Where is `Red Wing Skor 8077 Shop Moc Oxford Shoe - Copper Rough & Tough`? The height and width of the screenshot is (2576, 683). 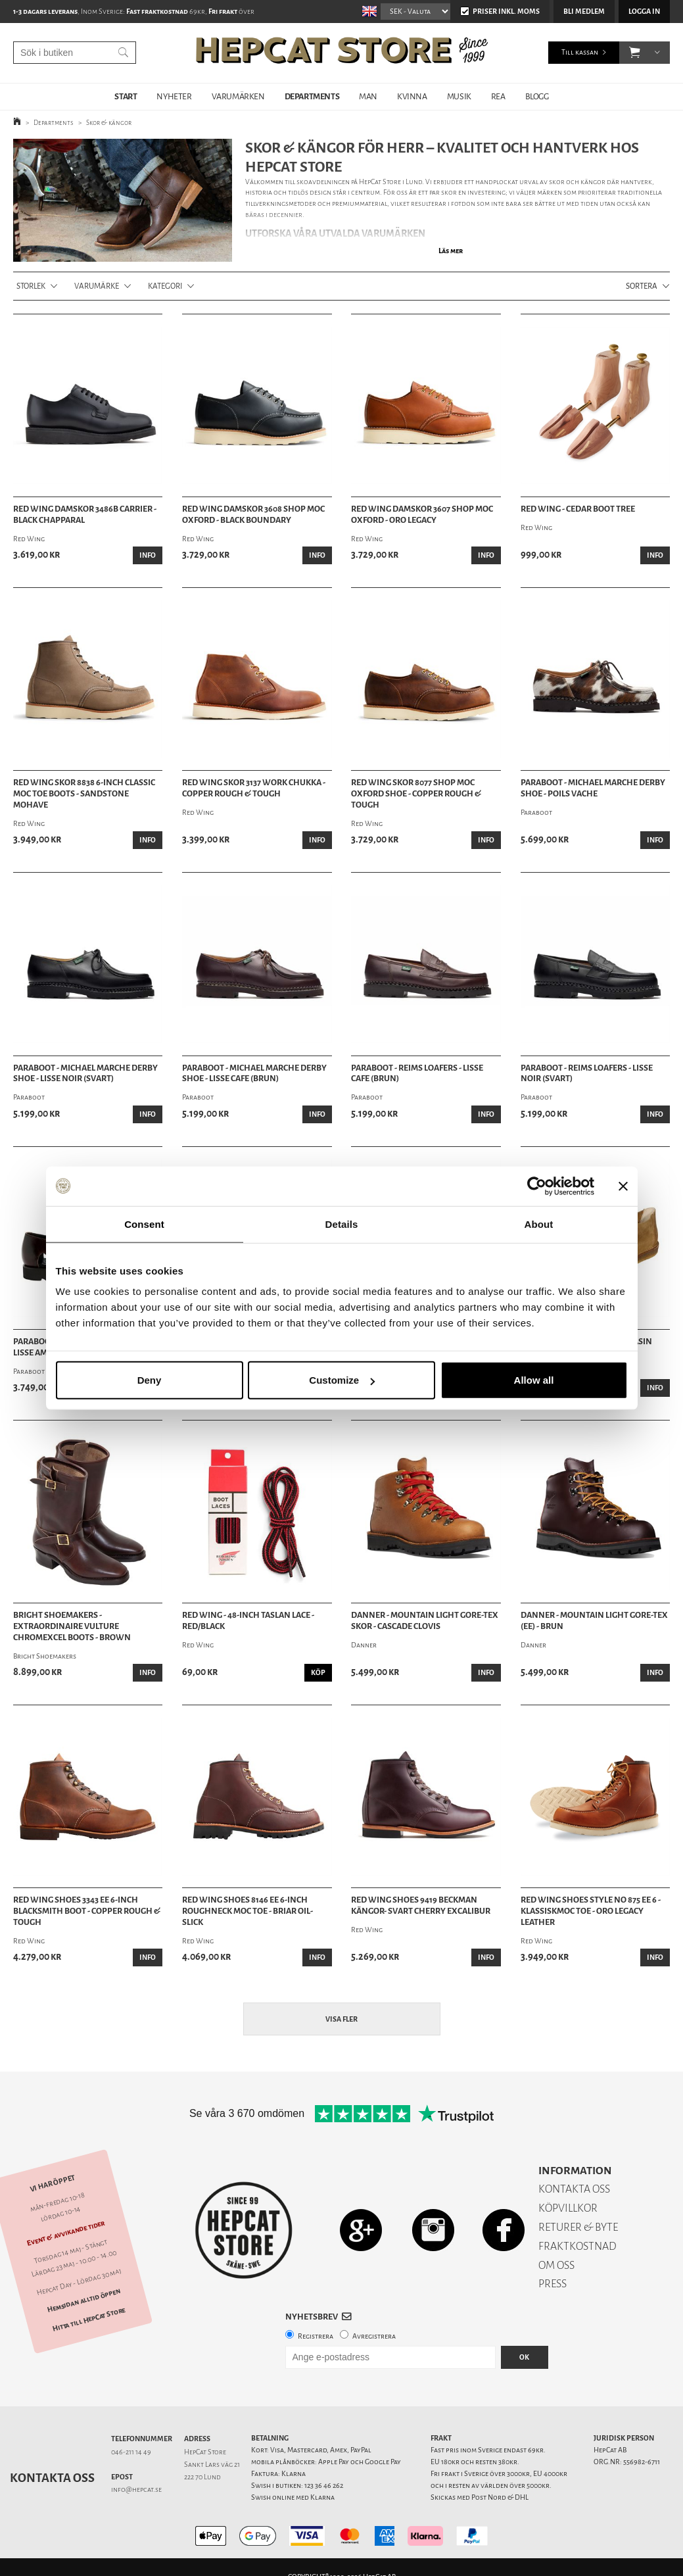
Red Wing Skor 8077 Shop Moc Oxford Shoe - Copper Rough & Tough is located at coordinates (416, 793).